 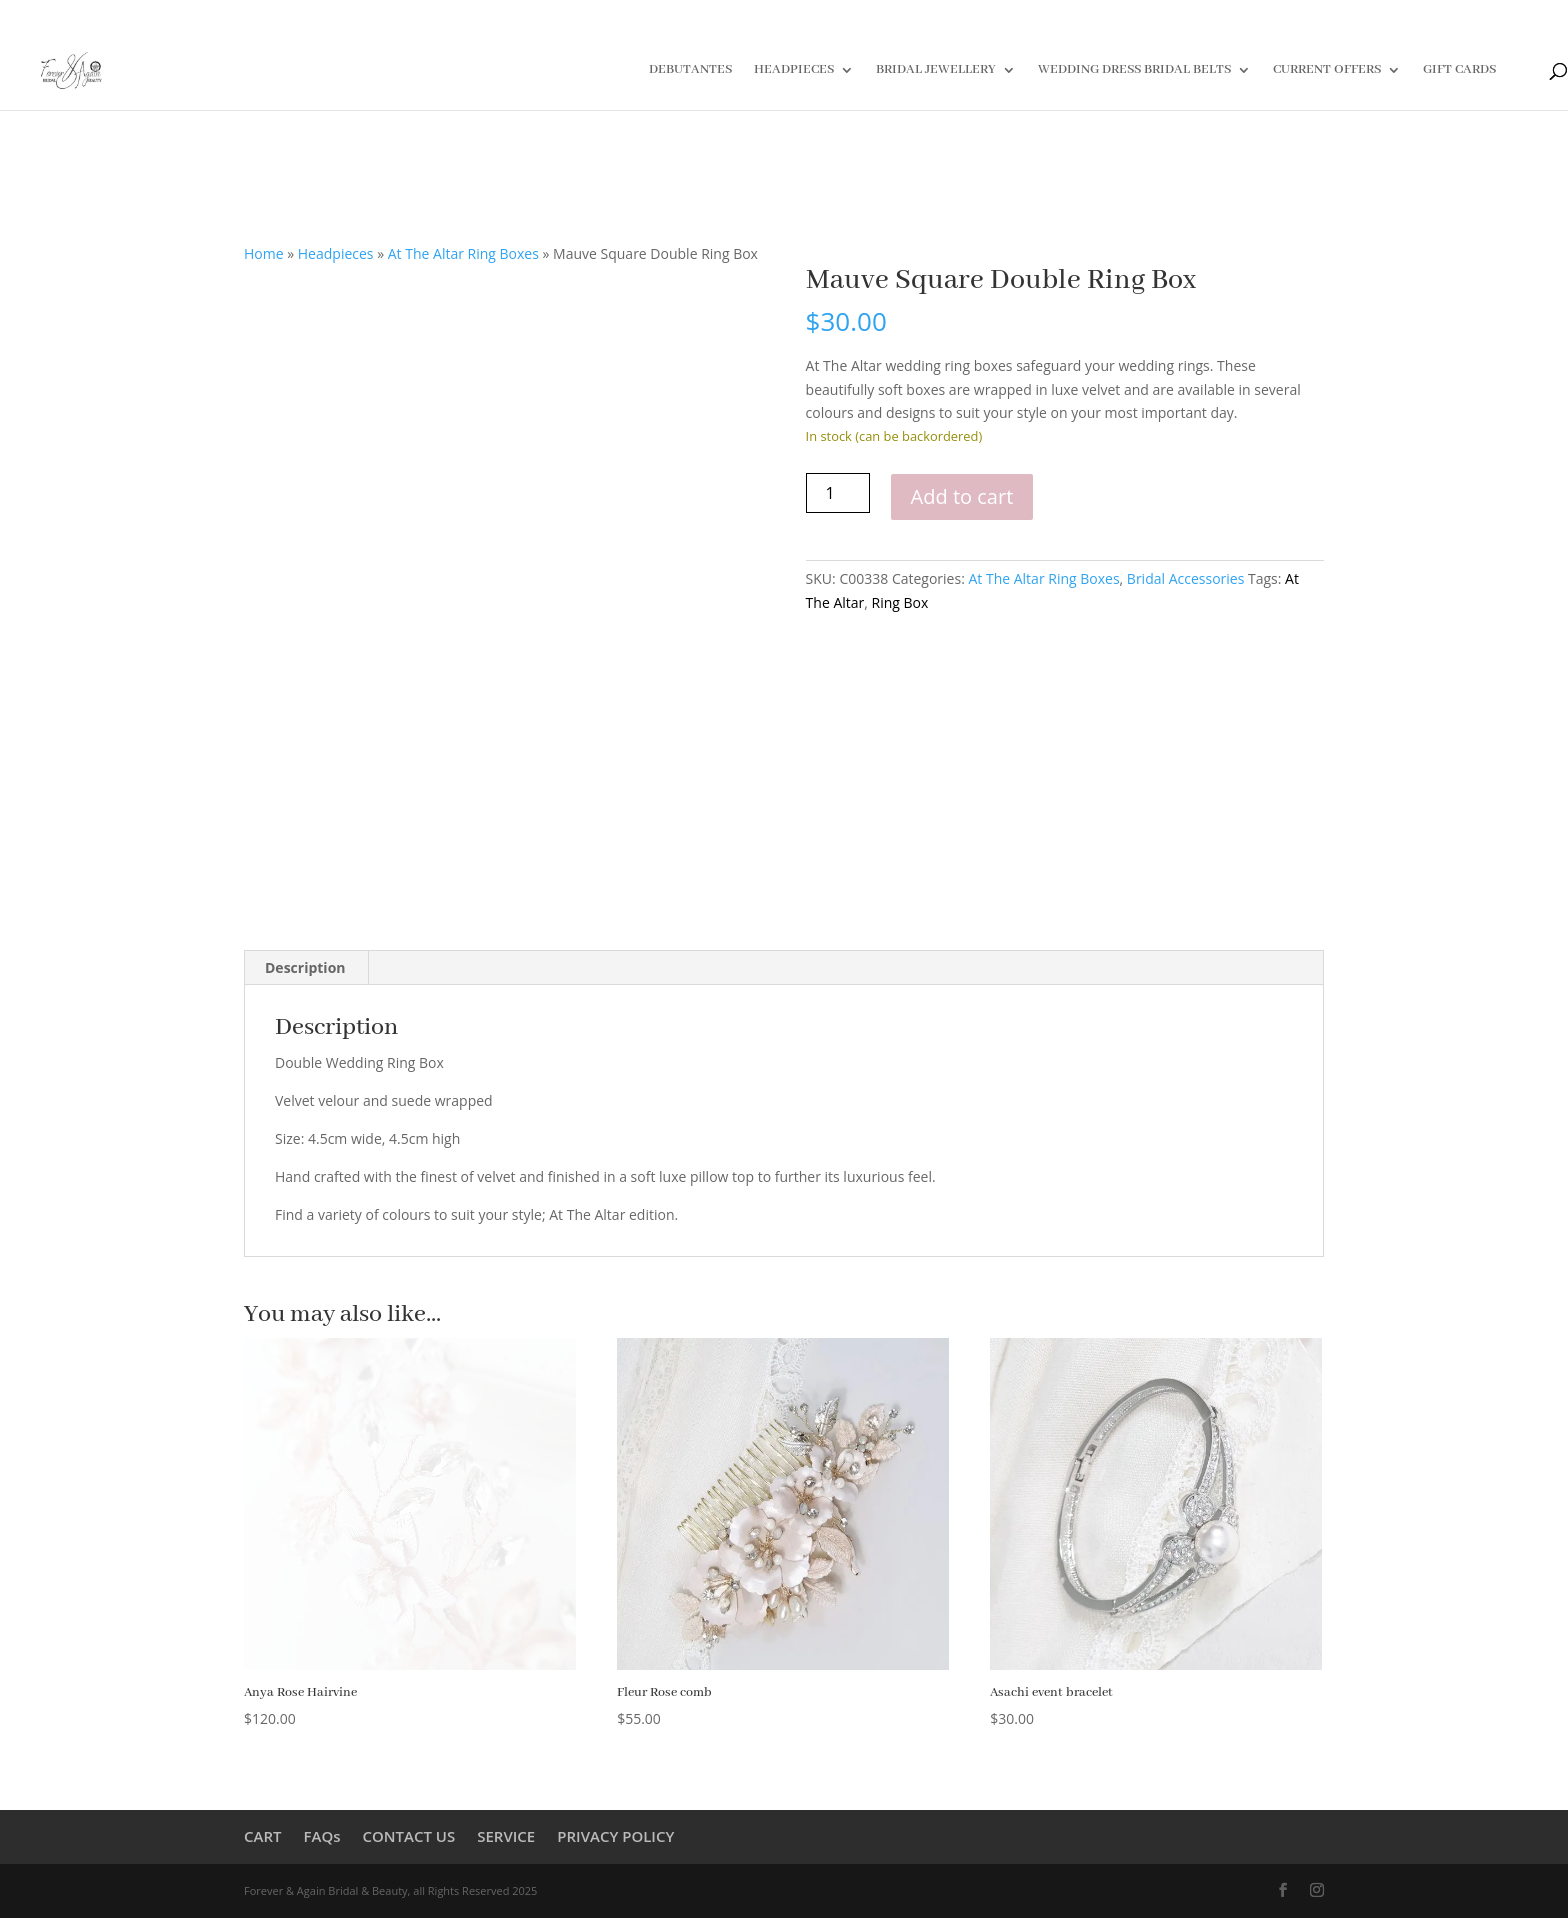 What do you see at coordinates (463, 253) in the screenshot?
I see `At The Altar Ring Boxes` at bounding box center [463, 253].